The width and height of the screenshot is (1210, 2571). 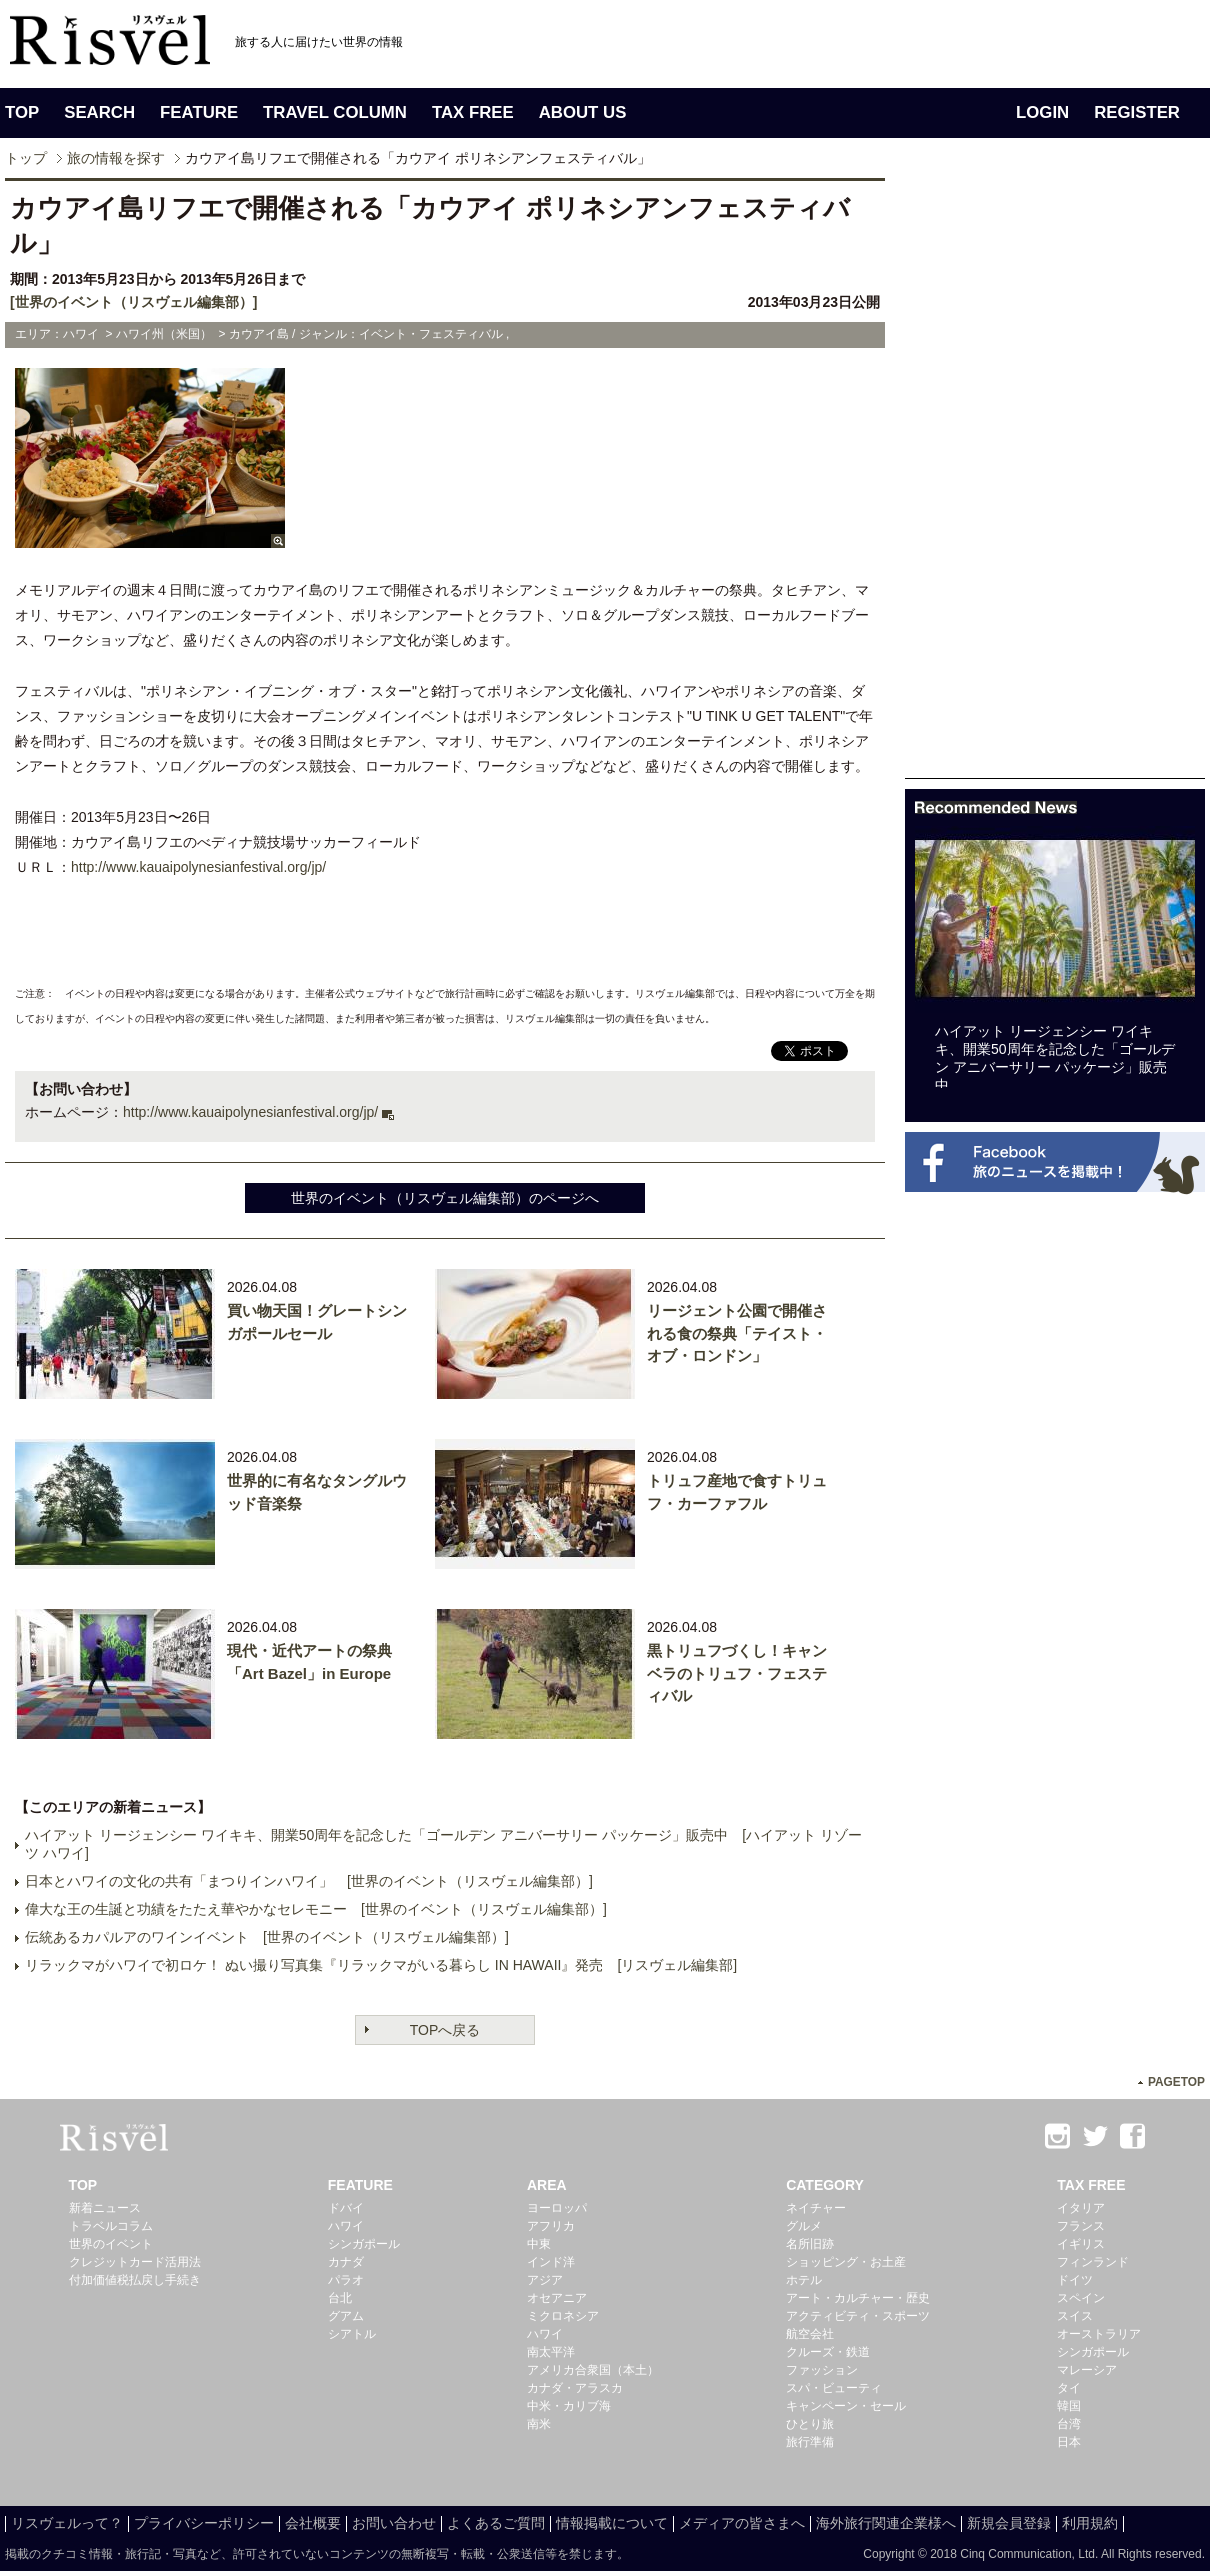 I want to click on http://www.kauaipolynesianfestival.org/jp/, so click(x=198, y=867).